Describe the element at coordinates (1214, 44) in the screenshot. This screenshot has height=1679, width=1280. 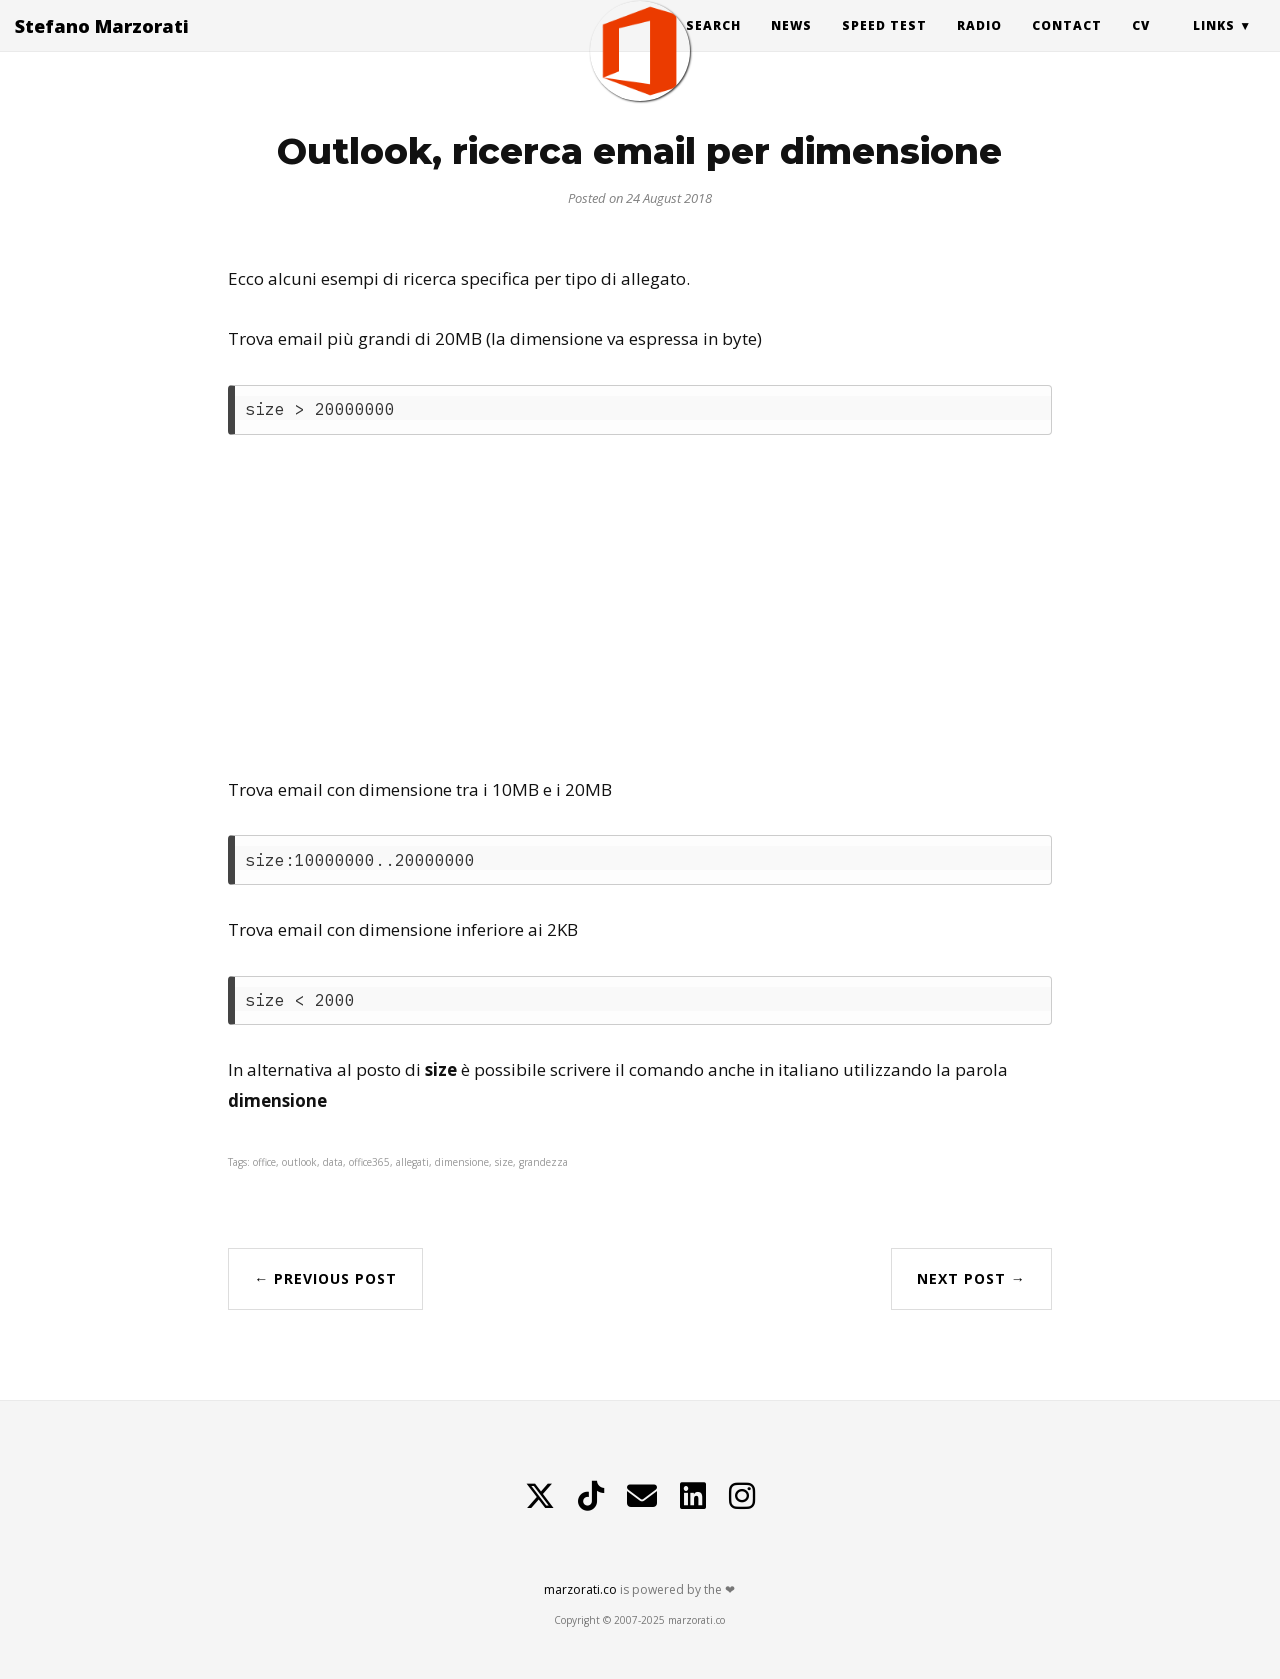
I see `Links` at that location.